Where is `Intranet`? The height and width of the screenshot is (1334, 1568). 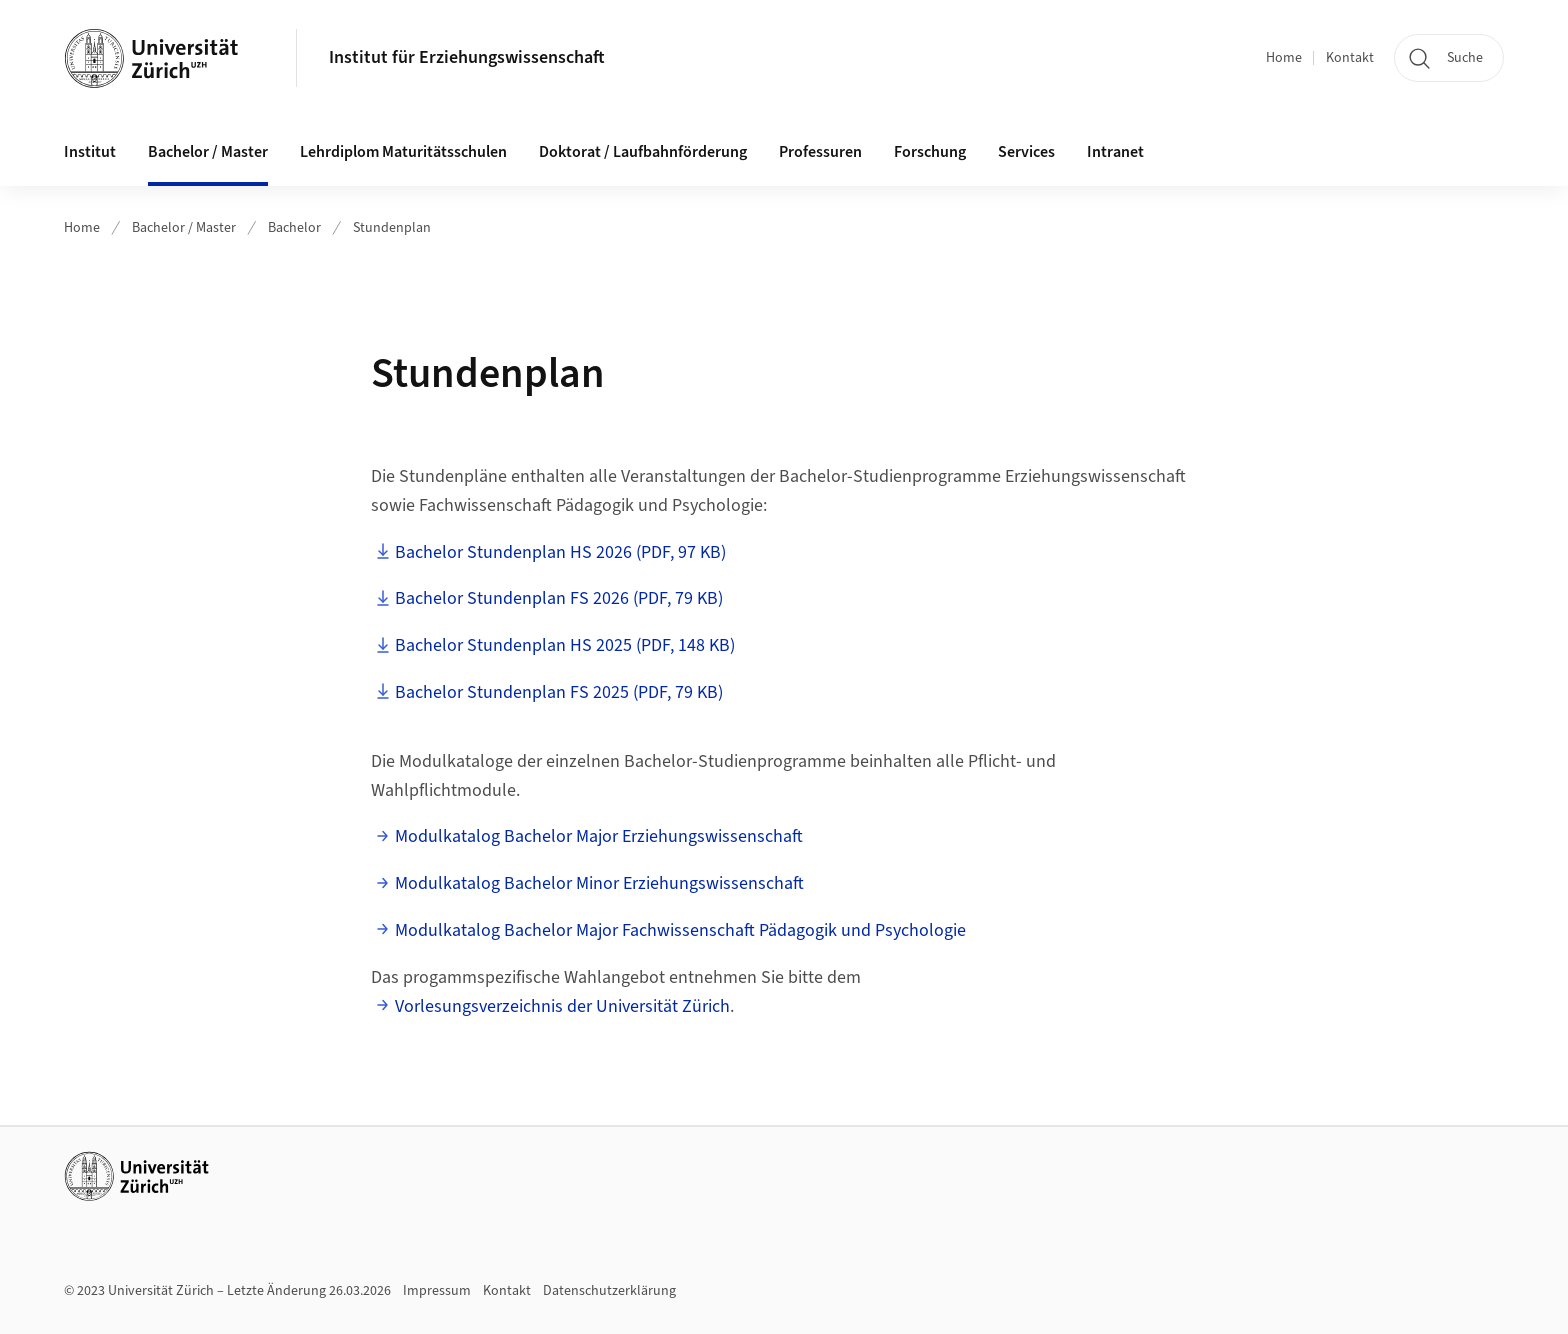
Intranet is located at coordinates (1115, 152).